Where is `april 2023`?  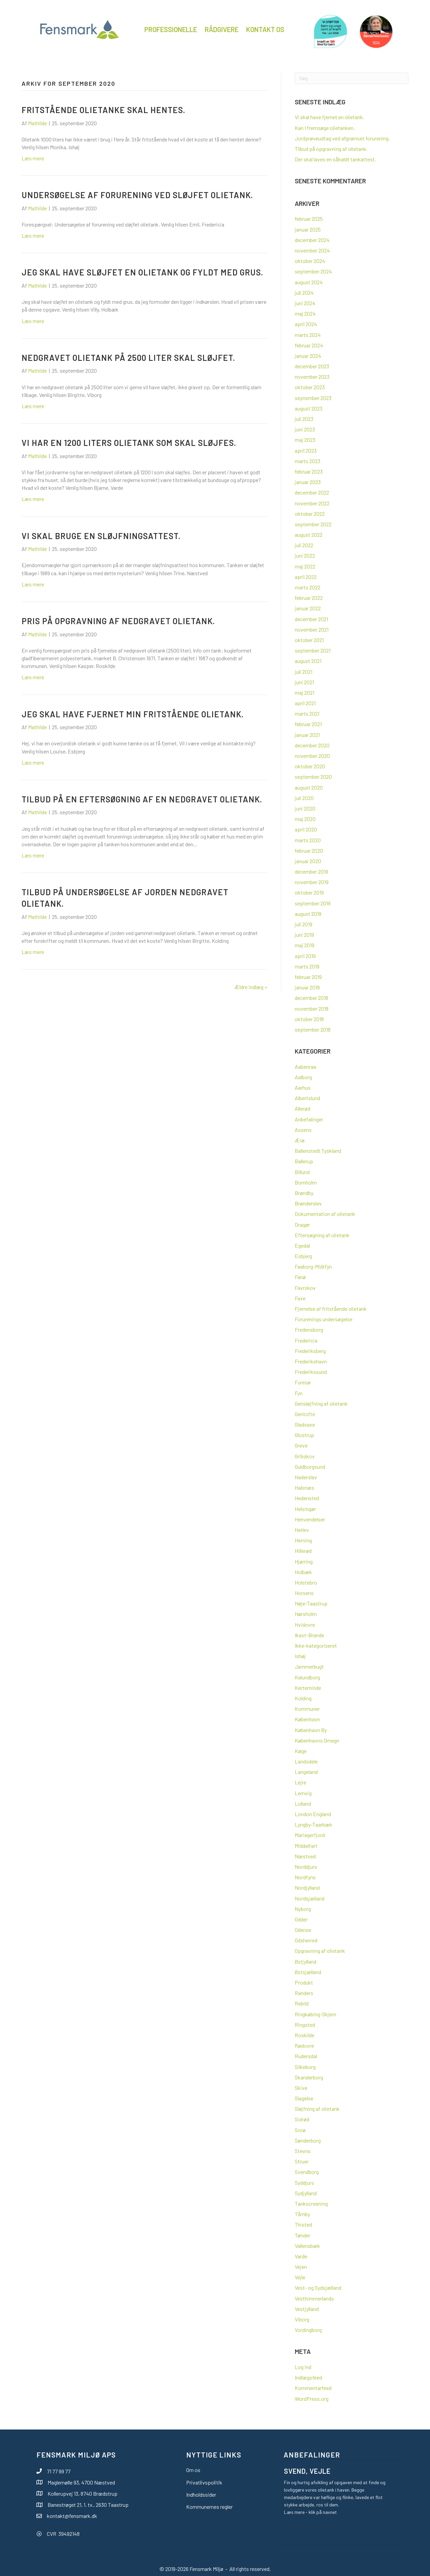 april 2023 is located at coordinates (306, 450).